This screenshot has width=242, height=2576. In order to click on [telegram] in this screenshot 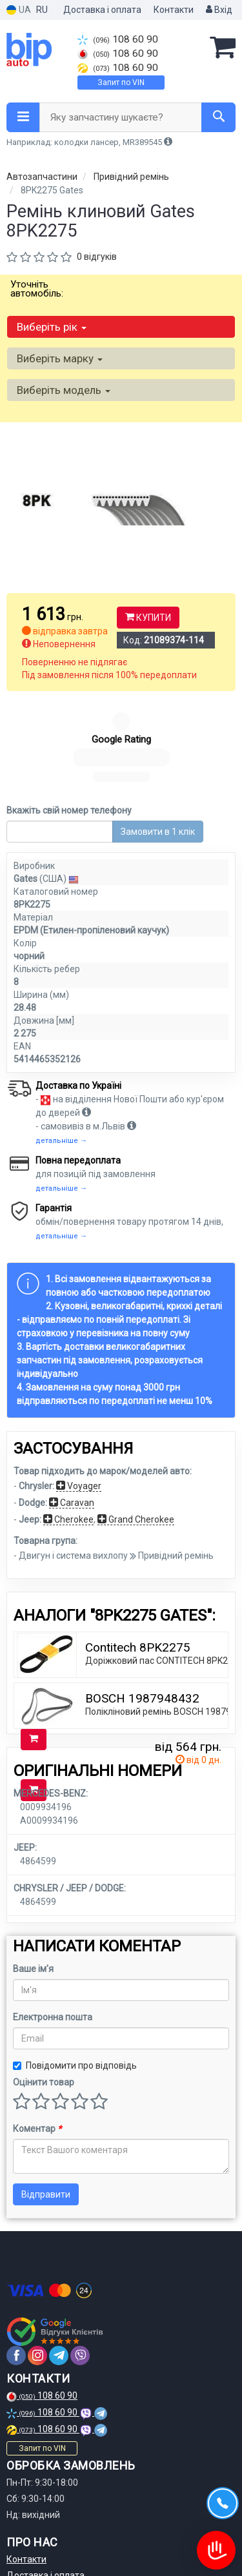, I will do `click(58, 2254)`.